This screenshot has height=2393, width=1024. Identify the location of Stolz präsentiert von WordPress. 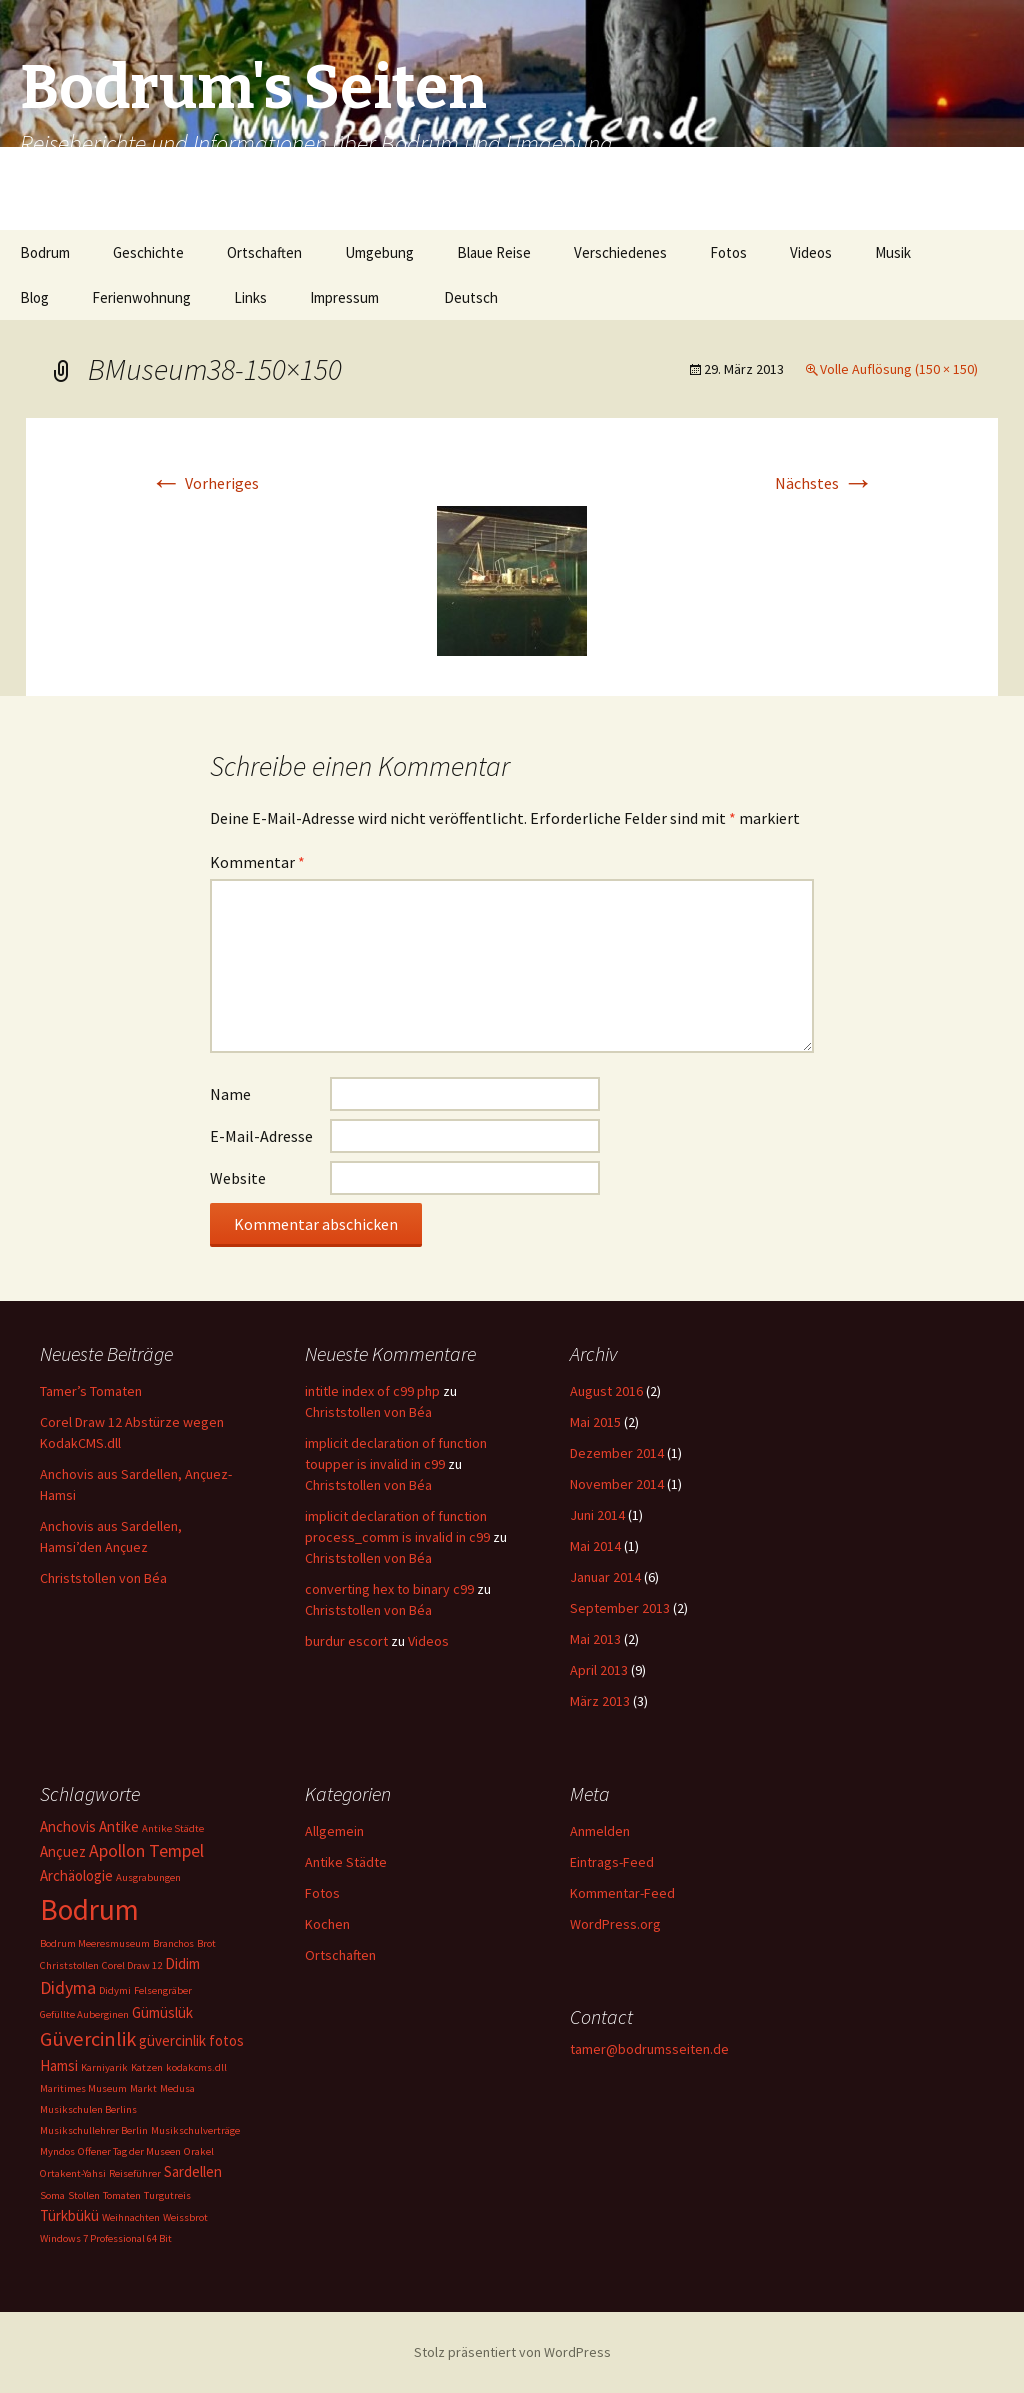
(512, 2352).